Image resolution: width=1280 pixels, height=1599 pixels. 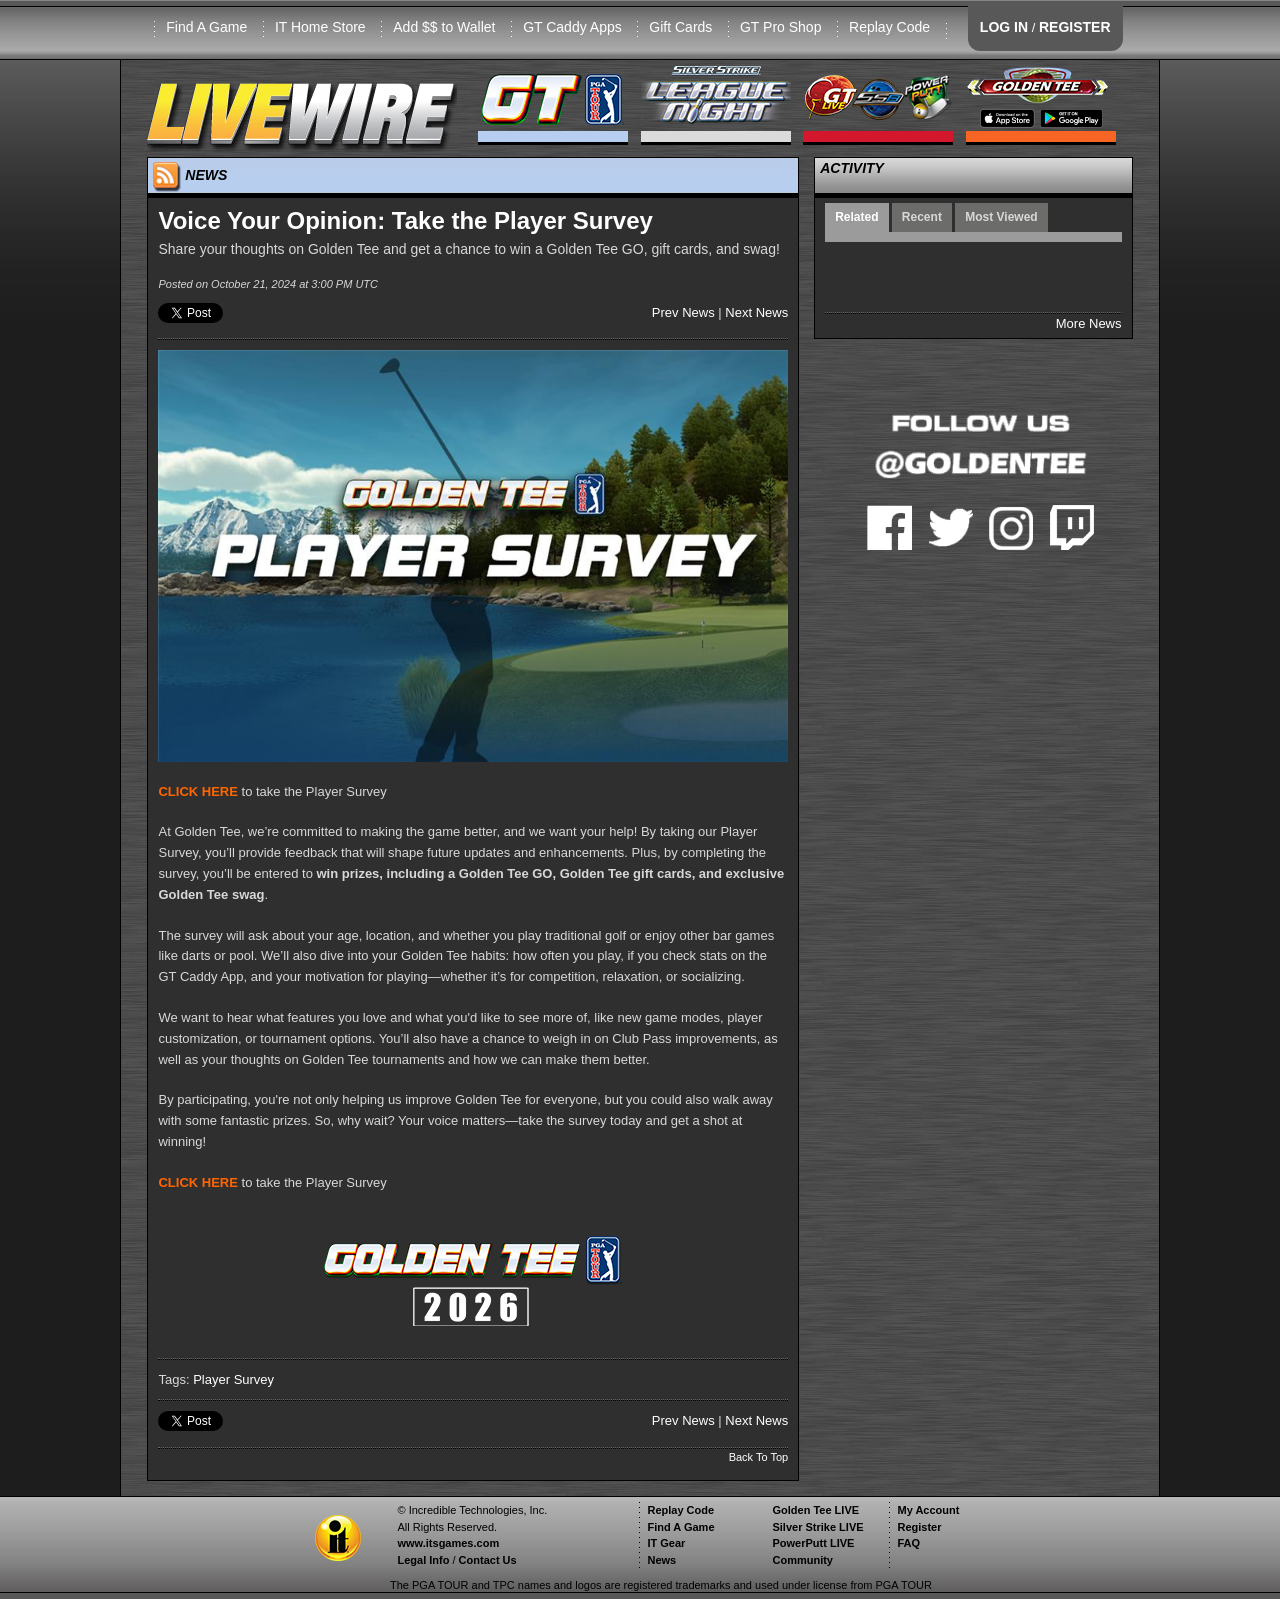 I want to click on Gift Cards, so click(x=680, y=27).